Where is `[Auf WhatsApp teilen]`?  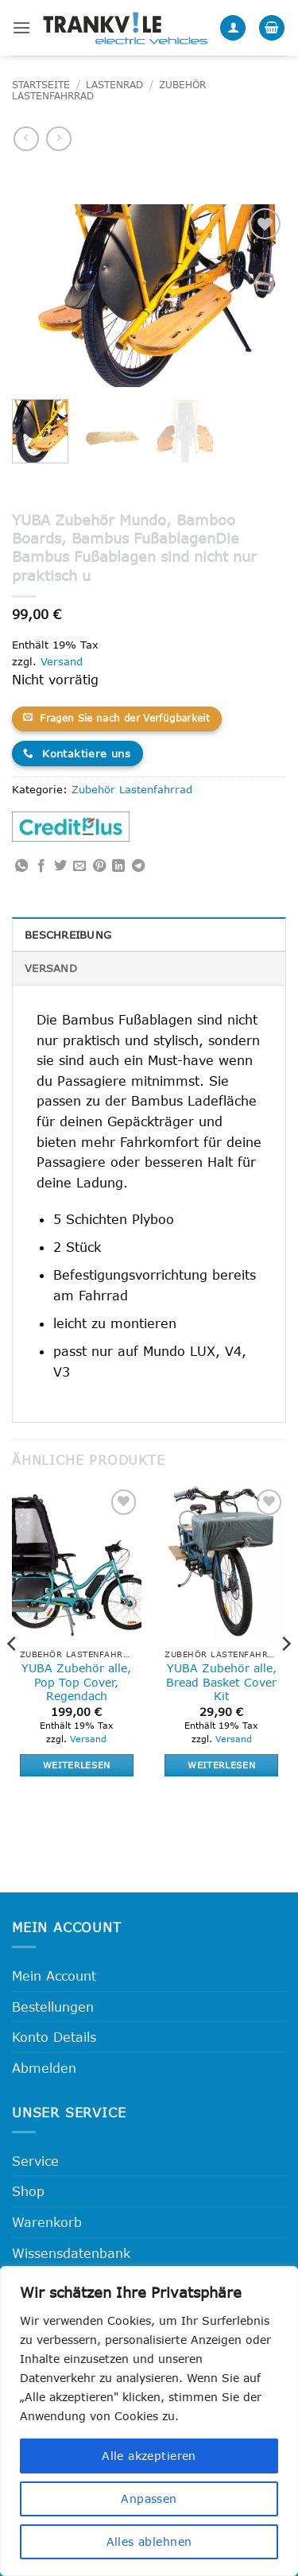 [Auf WhatsApp teilen] is located at coordinates (21, 866).